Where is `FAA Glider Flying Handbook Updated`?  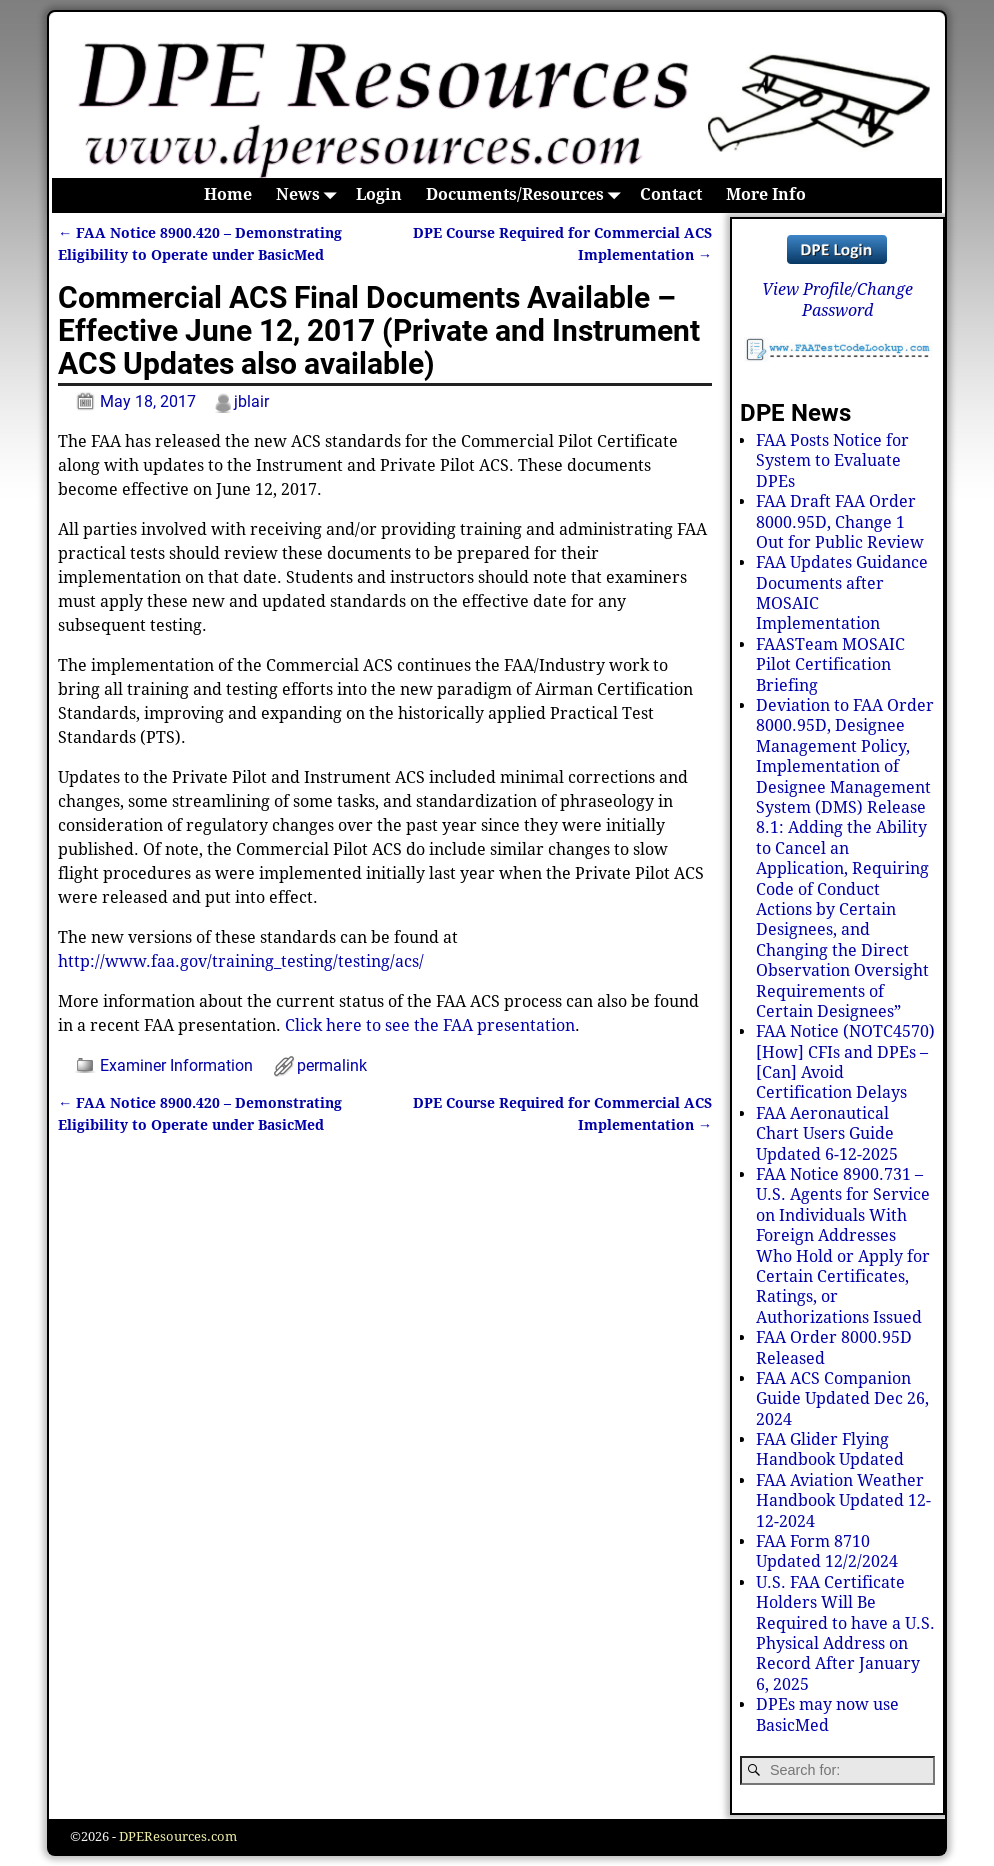
FAA Glider Flying Handbook Updated is located at coordinates (830, 1449).